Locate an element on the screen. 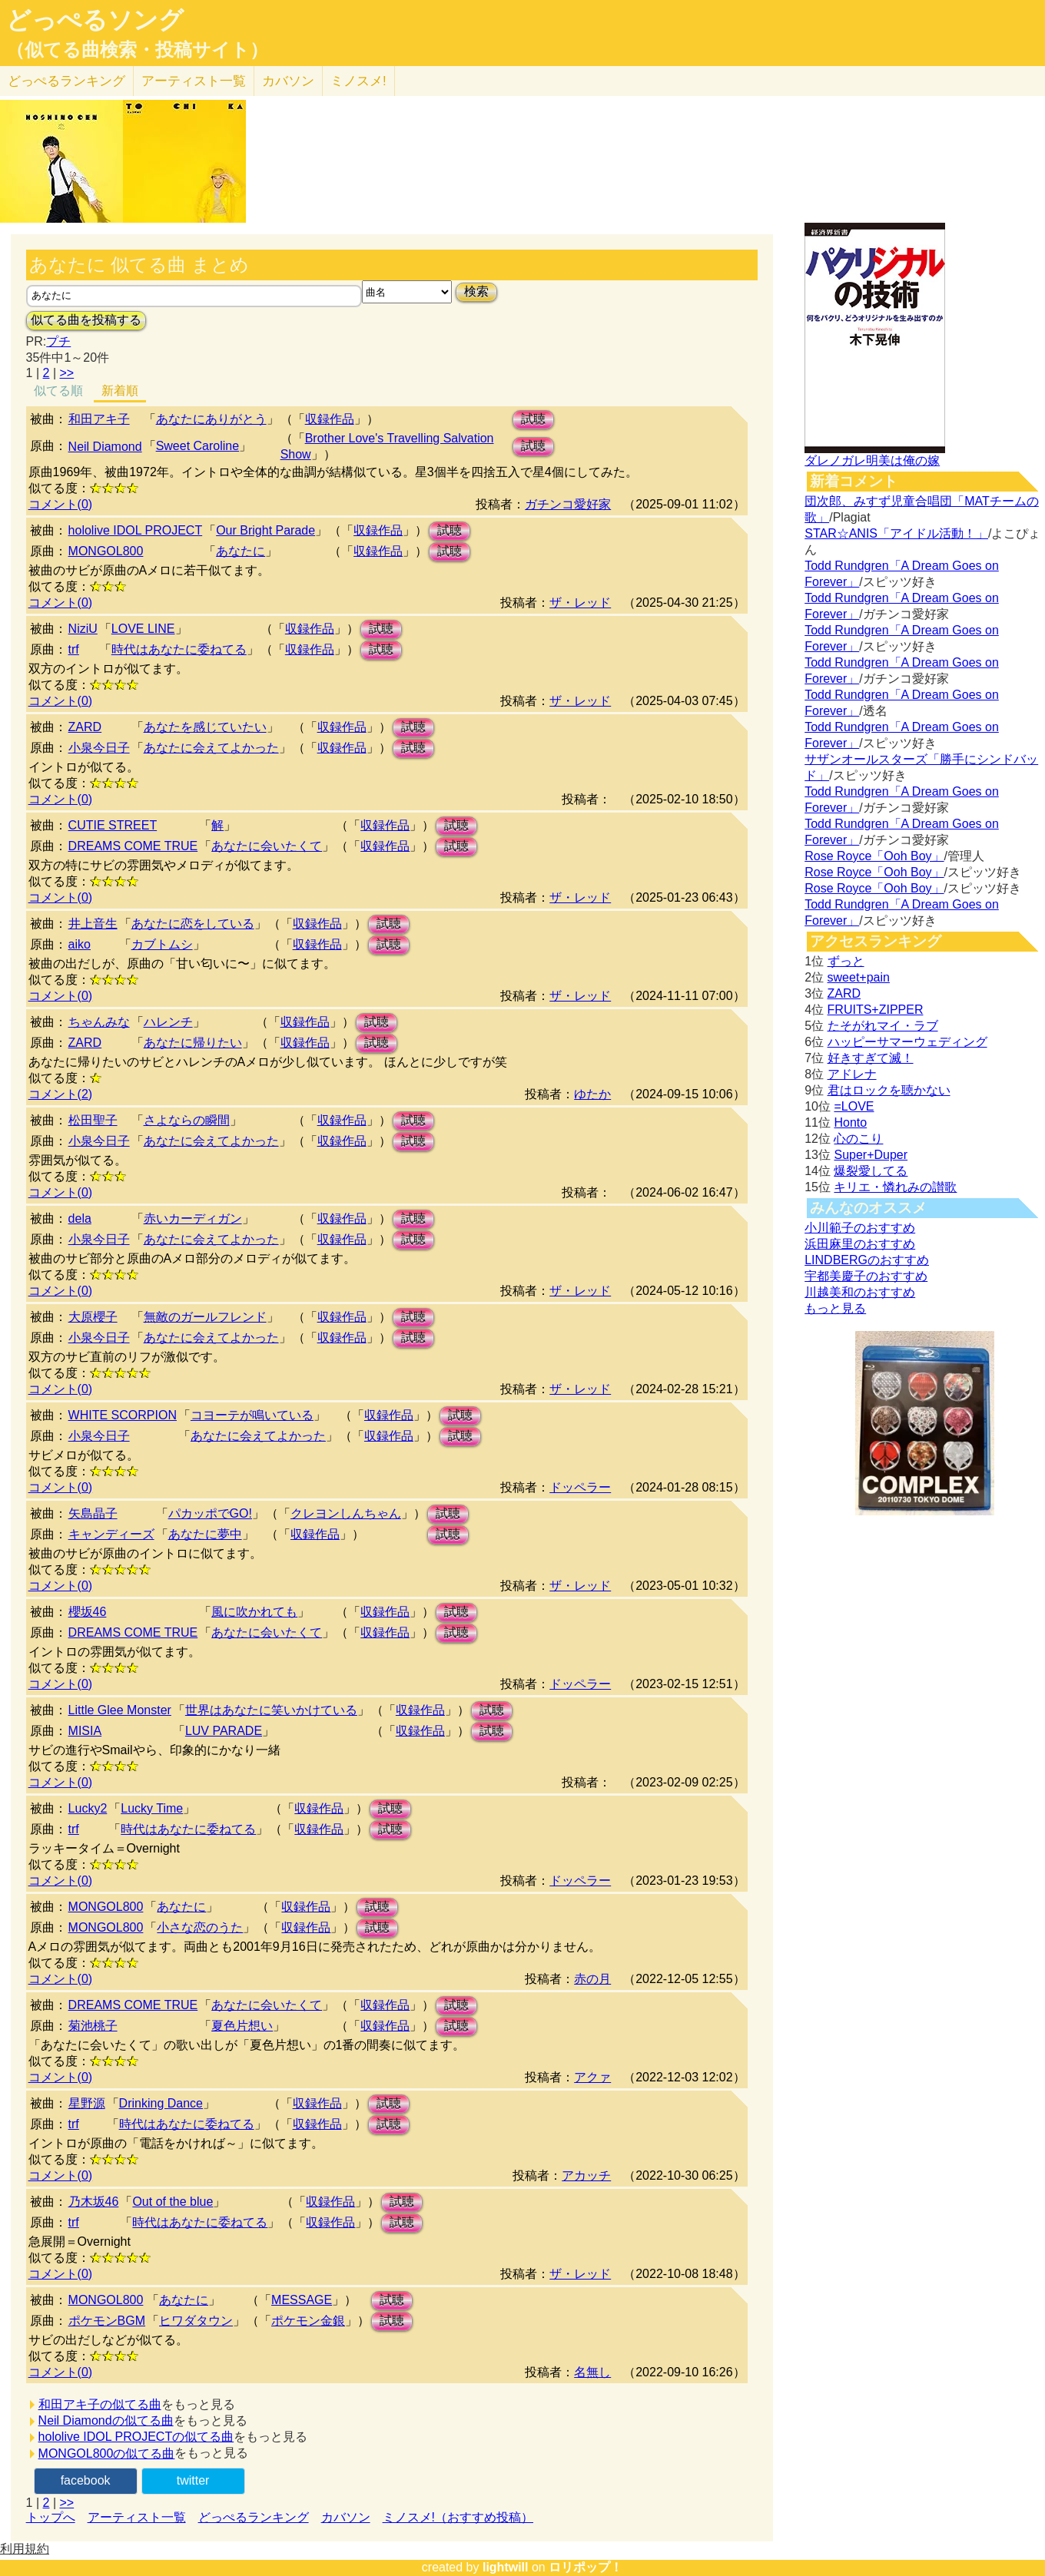 Image resolution: width=1045 pixels, height=2576 pixels. 試聴 is located at coordinates (533, 418).